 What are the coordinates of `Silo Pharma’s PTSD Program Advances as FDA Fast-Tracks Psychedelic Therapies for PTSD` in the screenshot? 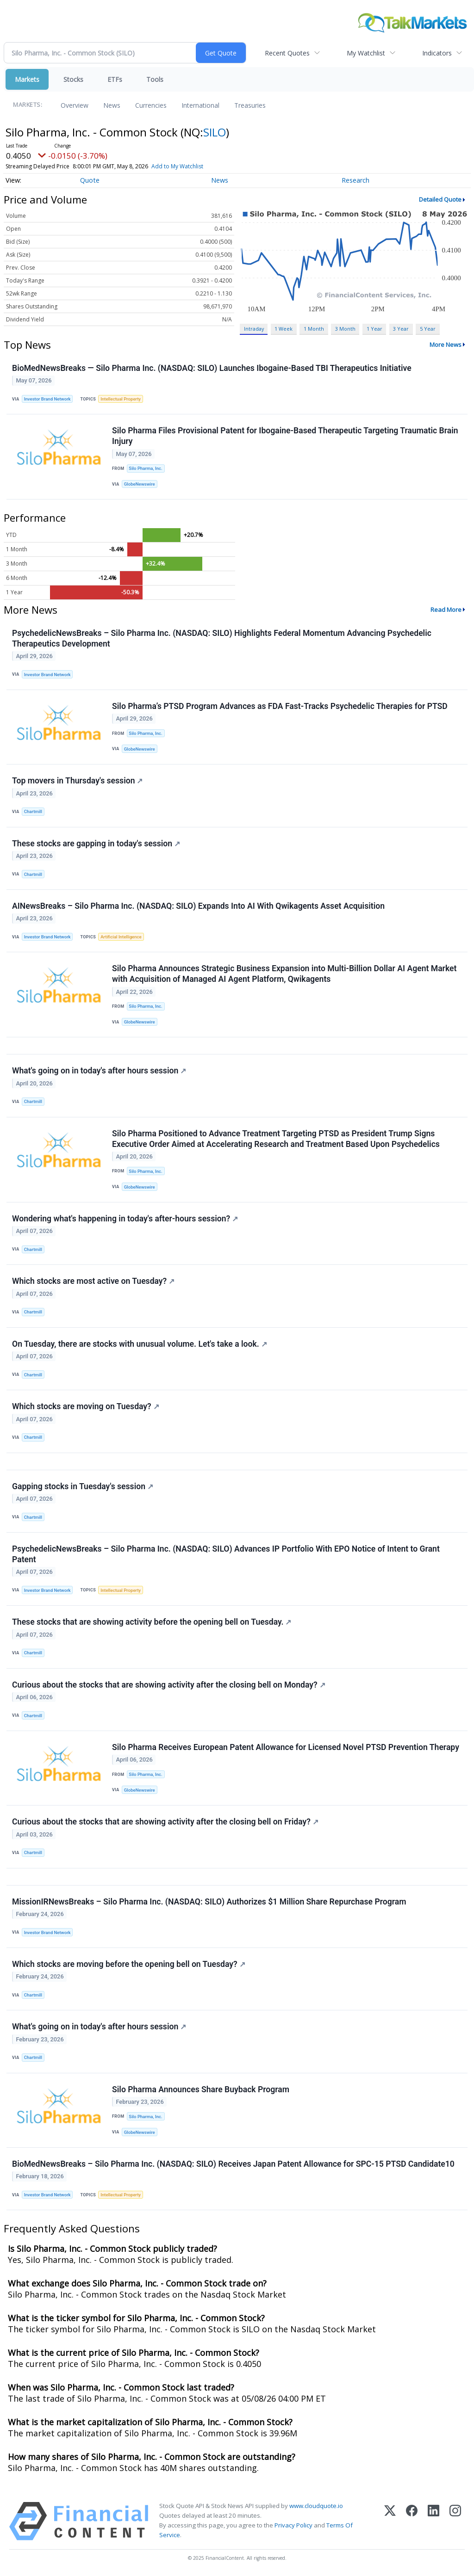 It's located at (280, 706).